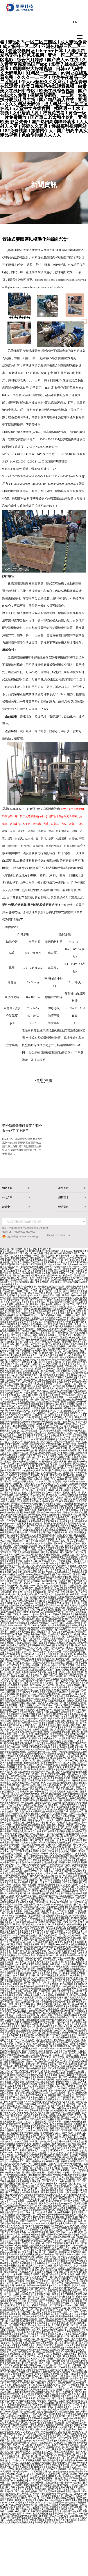 The width and height of the screenshot is (88, 2576). What do you see at coordinates (76, 1926) in the screenshot?
I see `九九精品无码专区免费` at bounding box center [76, 1926].